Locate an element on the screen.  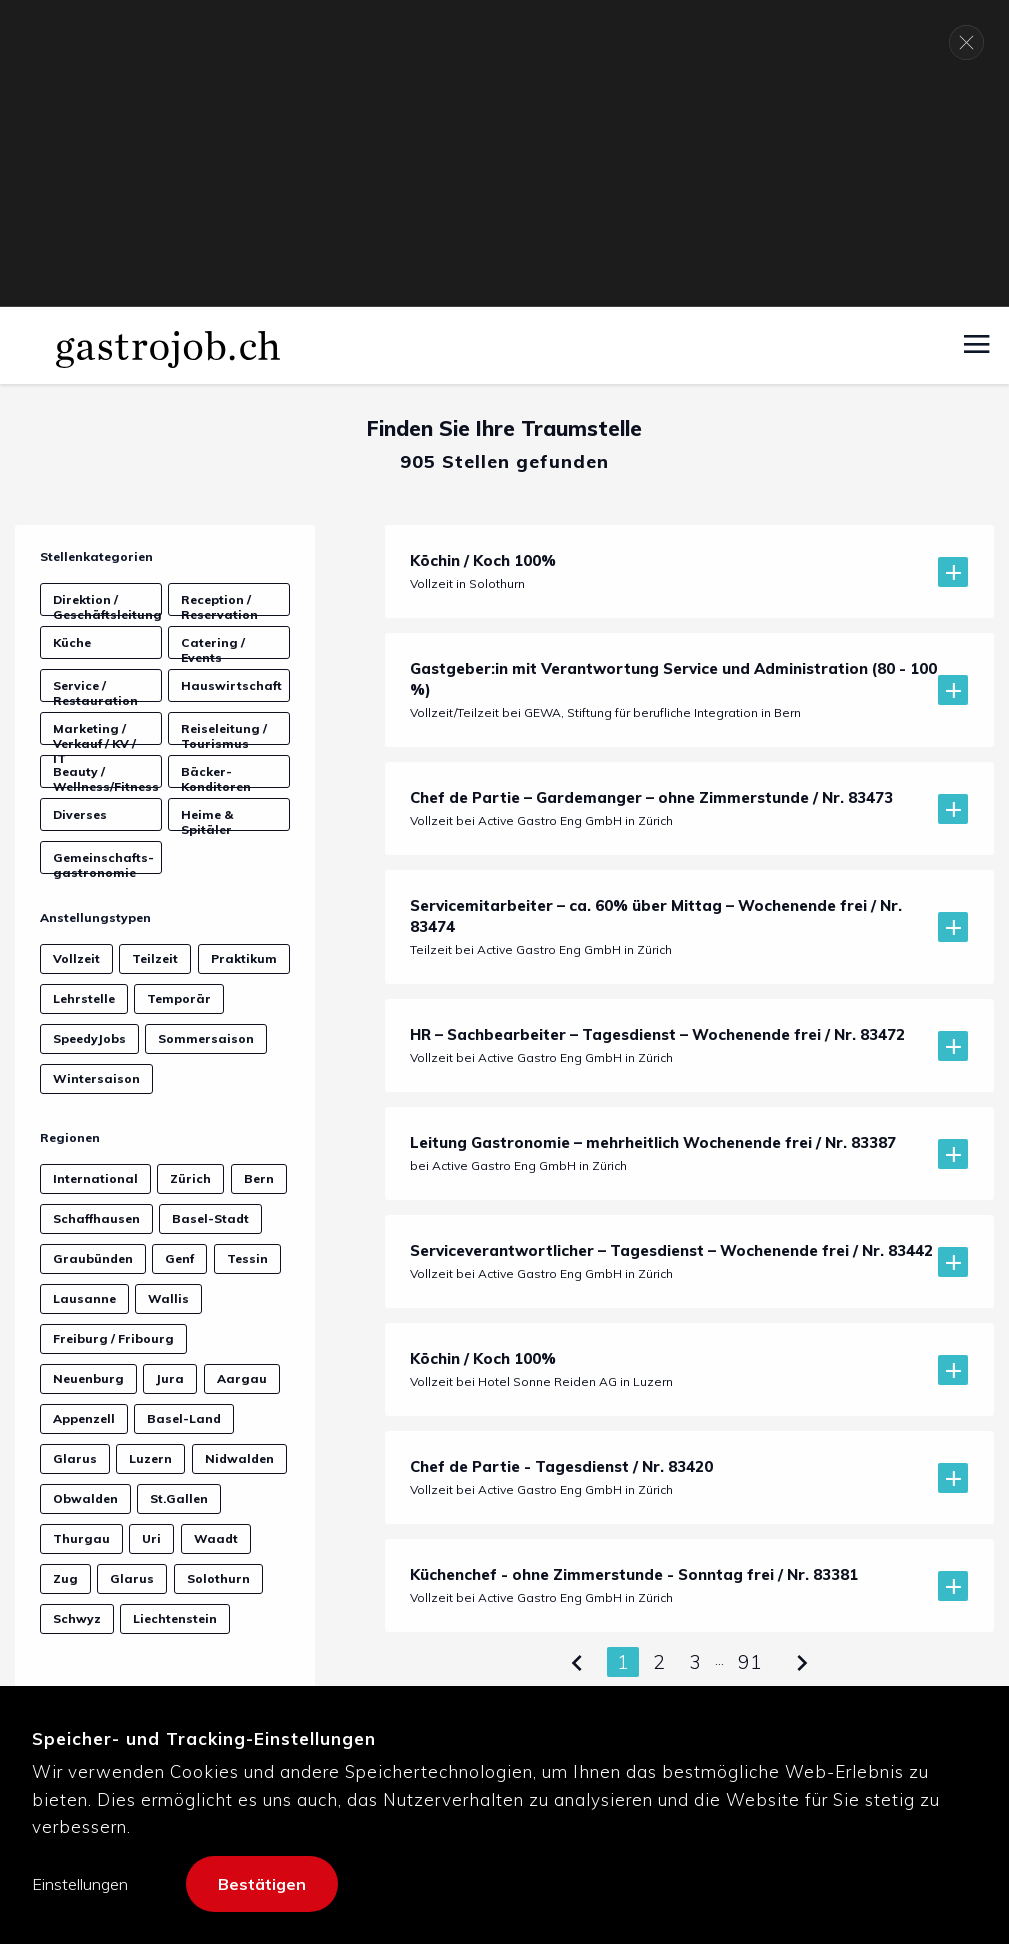
Reception / Reservation is located at coordinates (219, 604).